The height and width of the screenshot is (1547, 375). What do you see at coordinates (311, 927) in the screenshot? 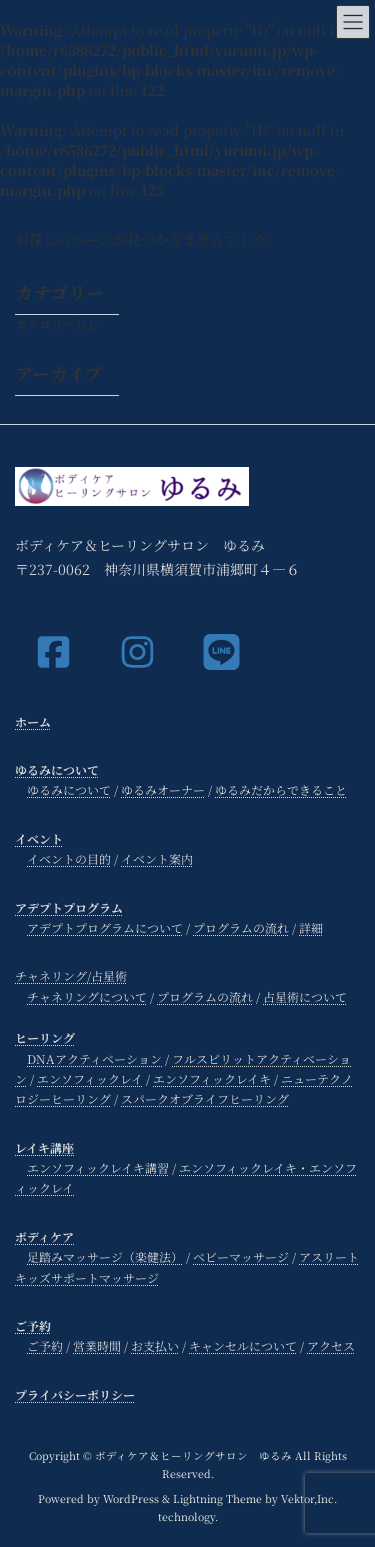
I see `詳細` at bounding box center [311, 927].